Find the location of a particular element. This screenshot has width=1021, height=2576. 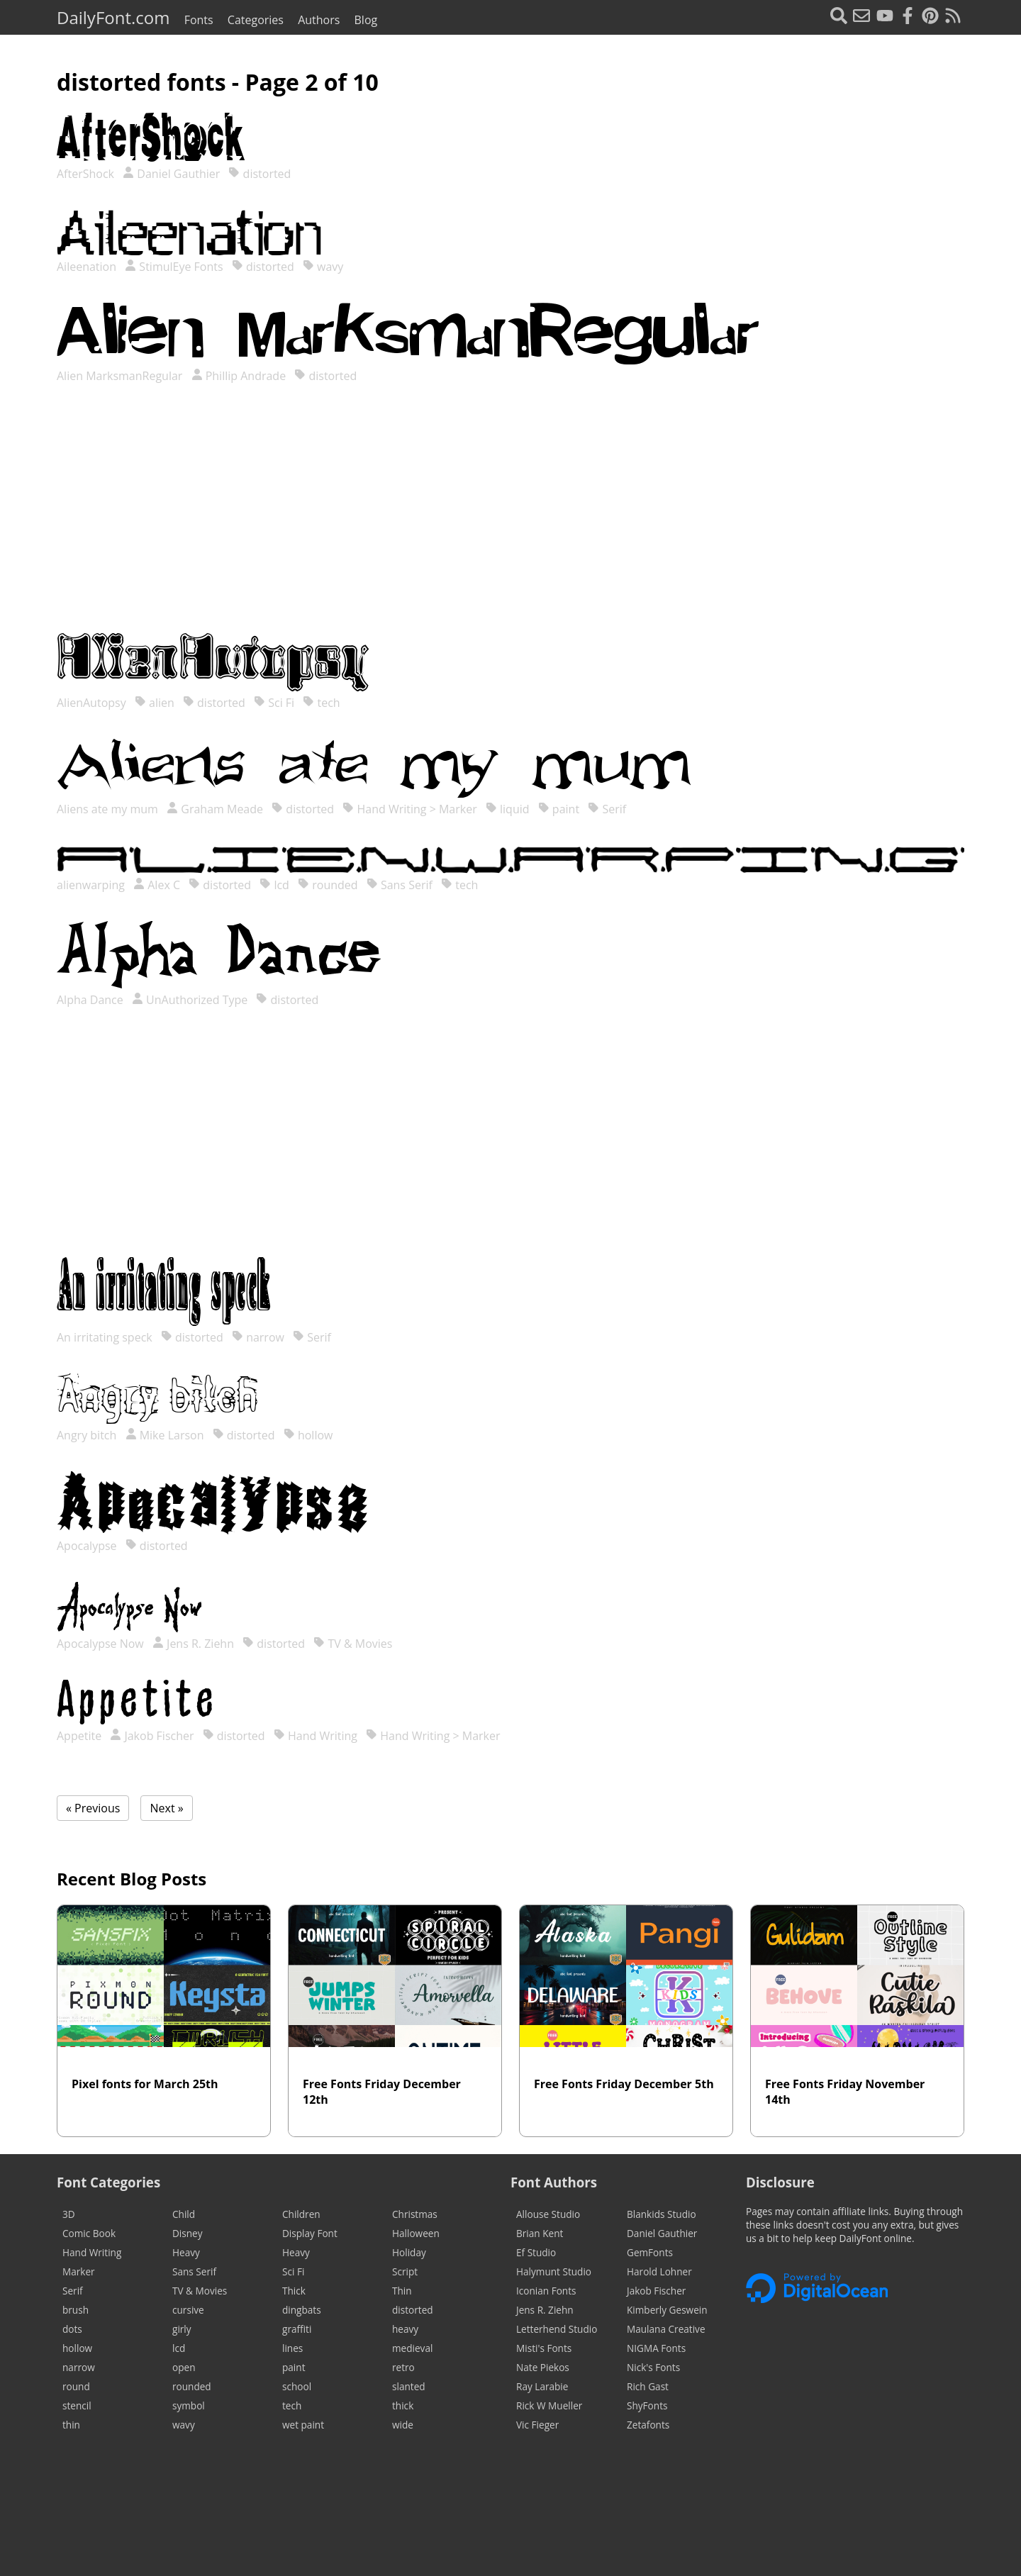

Mike Larson is located at coordinates (164, 1435).